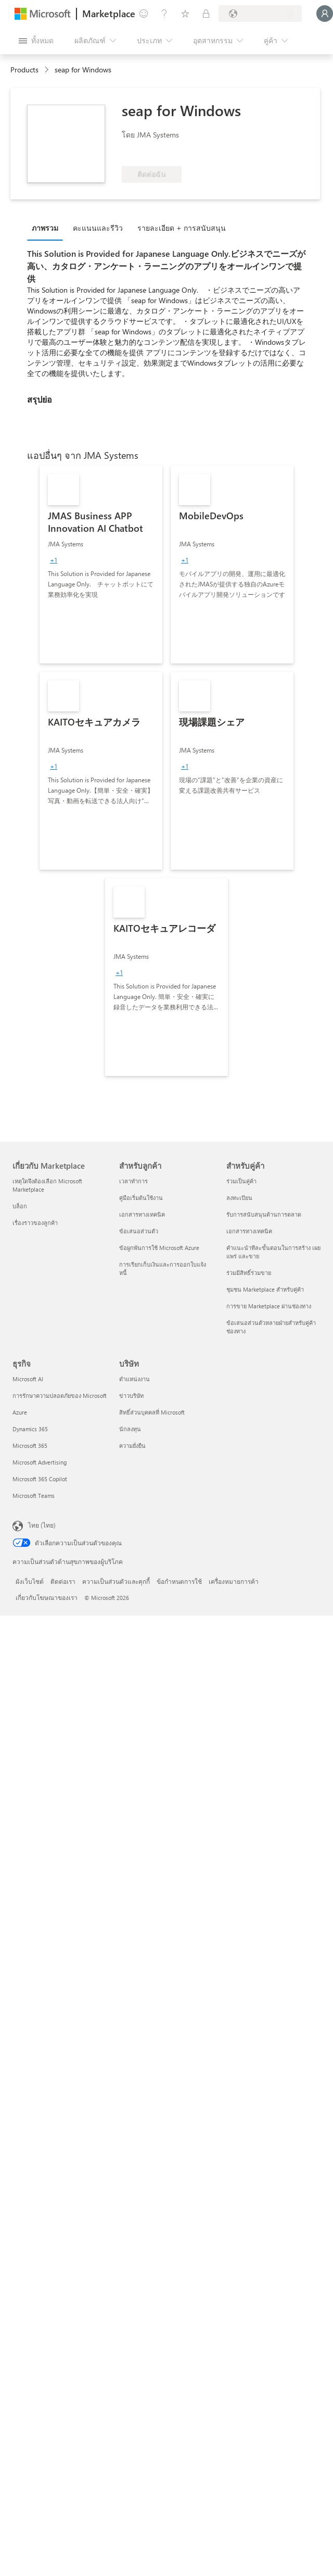  What do you see at coordinates (234, 1581) in the screenshot?
I see `เครื่องหมายการค้า` at bounding box center [234, 1581].